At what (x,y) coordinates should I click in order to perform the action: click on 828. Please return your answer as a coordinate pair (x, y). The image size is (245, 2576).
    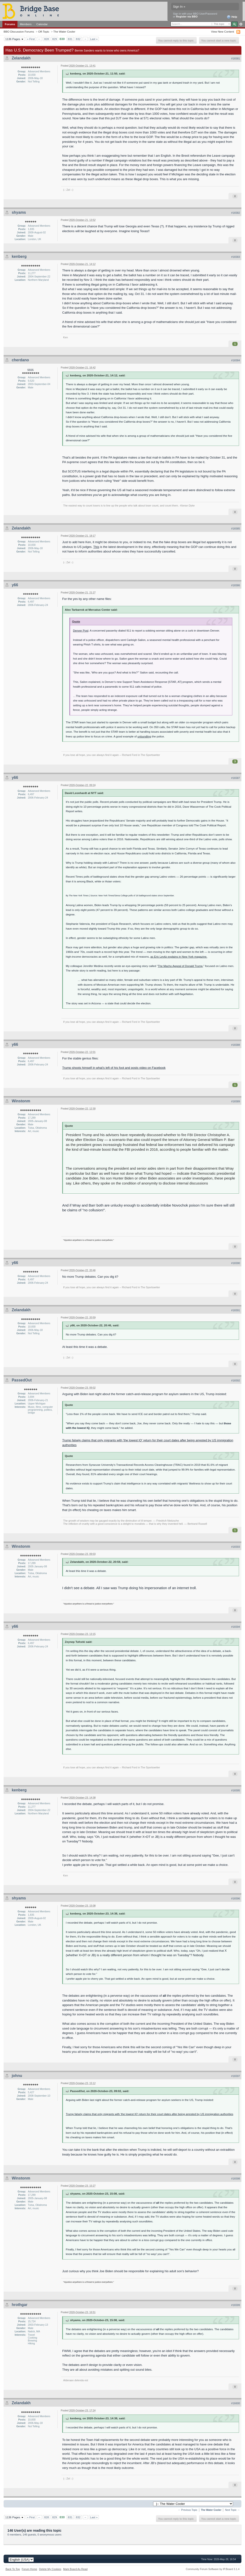
    Looking at the image, I should click on (46, 38).